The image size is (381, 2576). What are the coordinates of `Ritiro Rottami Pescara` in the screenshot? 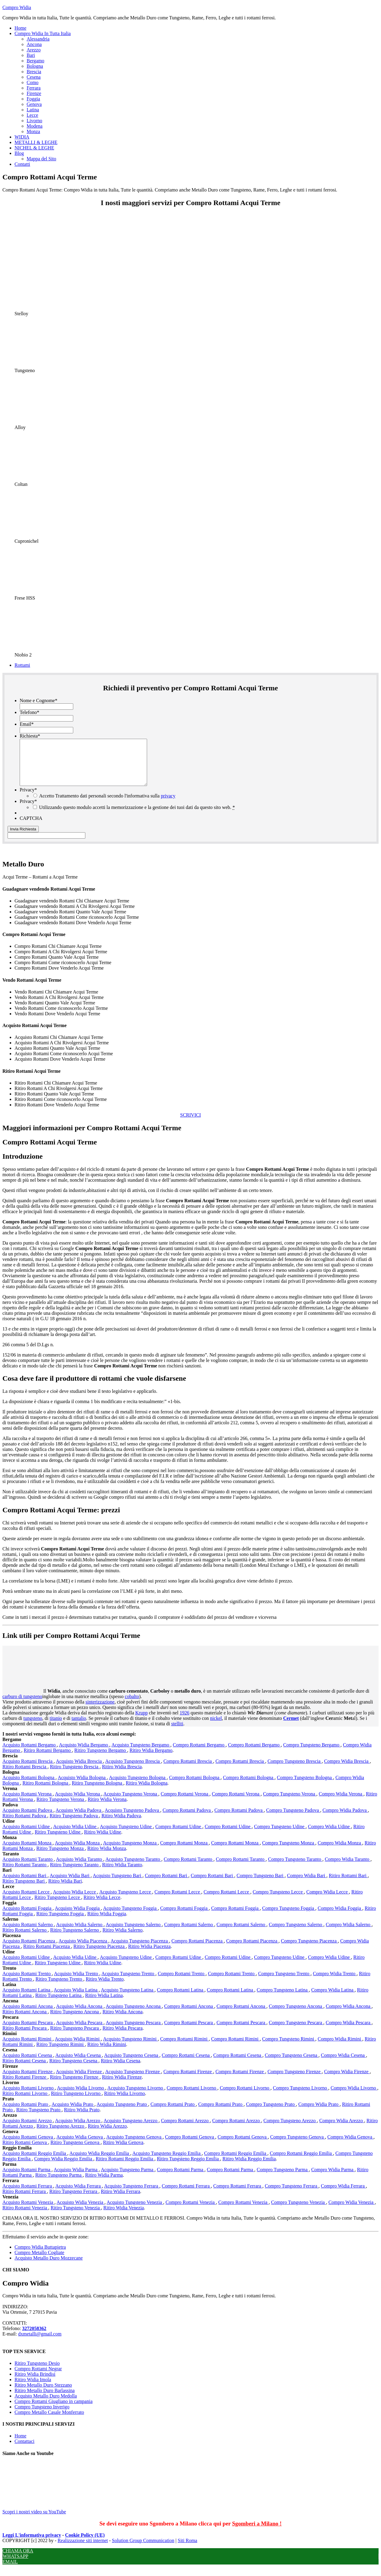 It's located at (25, 2037).